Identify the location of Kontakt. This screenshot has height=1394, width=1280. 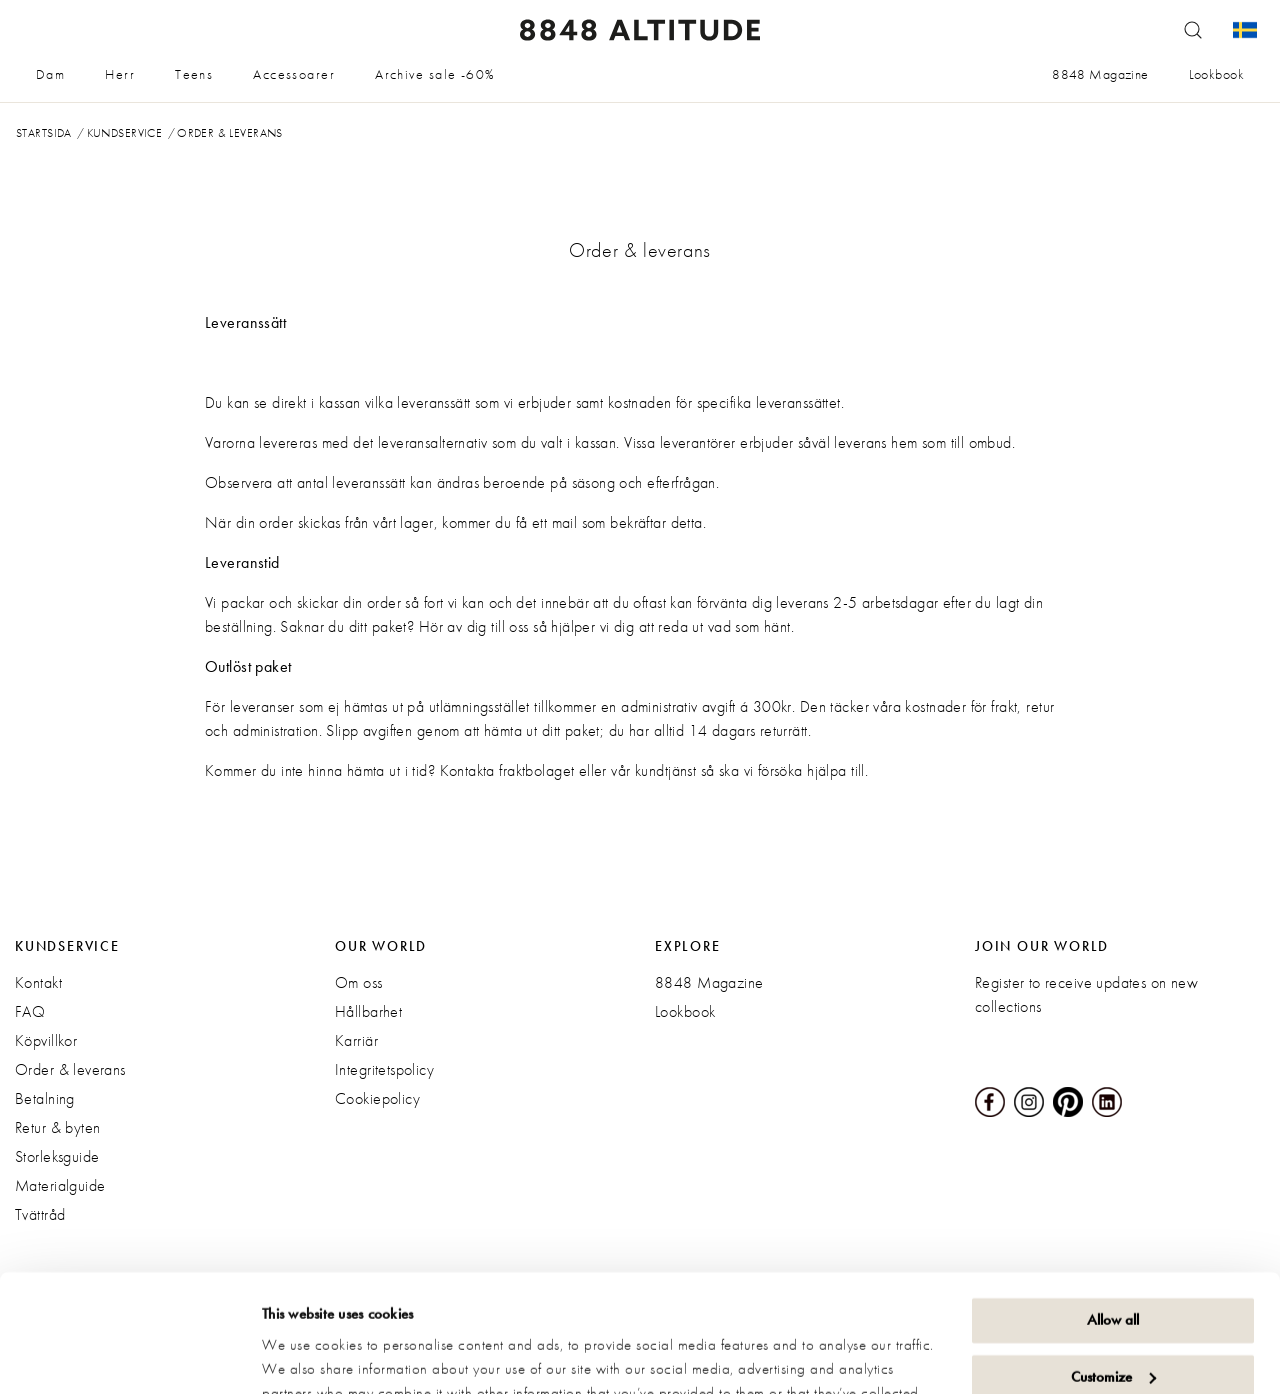
(38, 982).